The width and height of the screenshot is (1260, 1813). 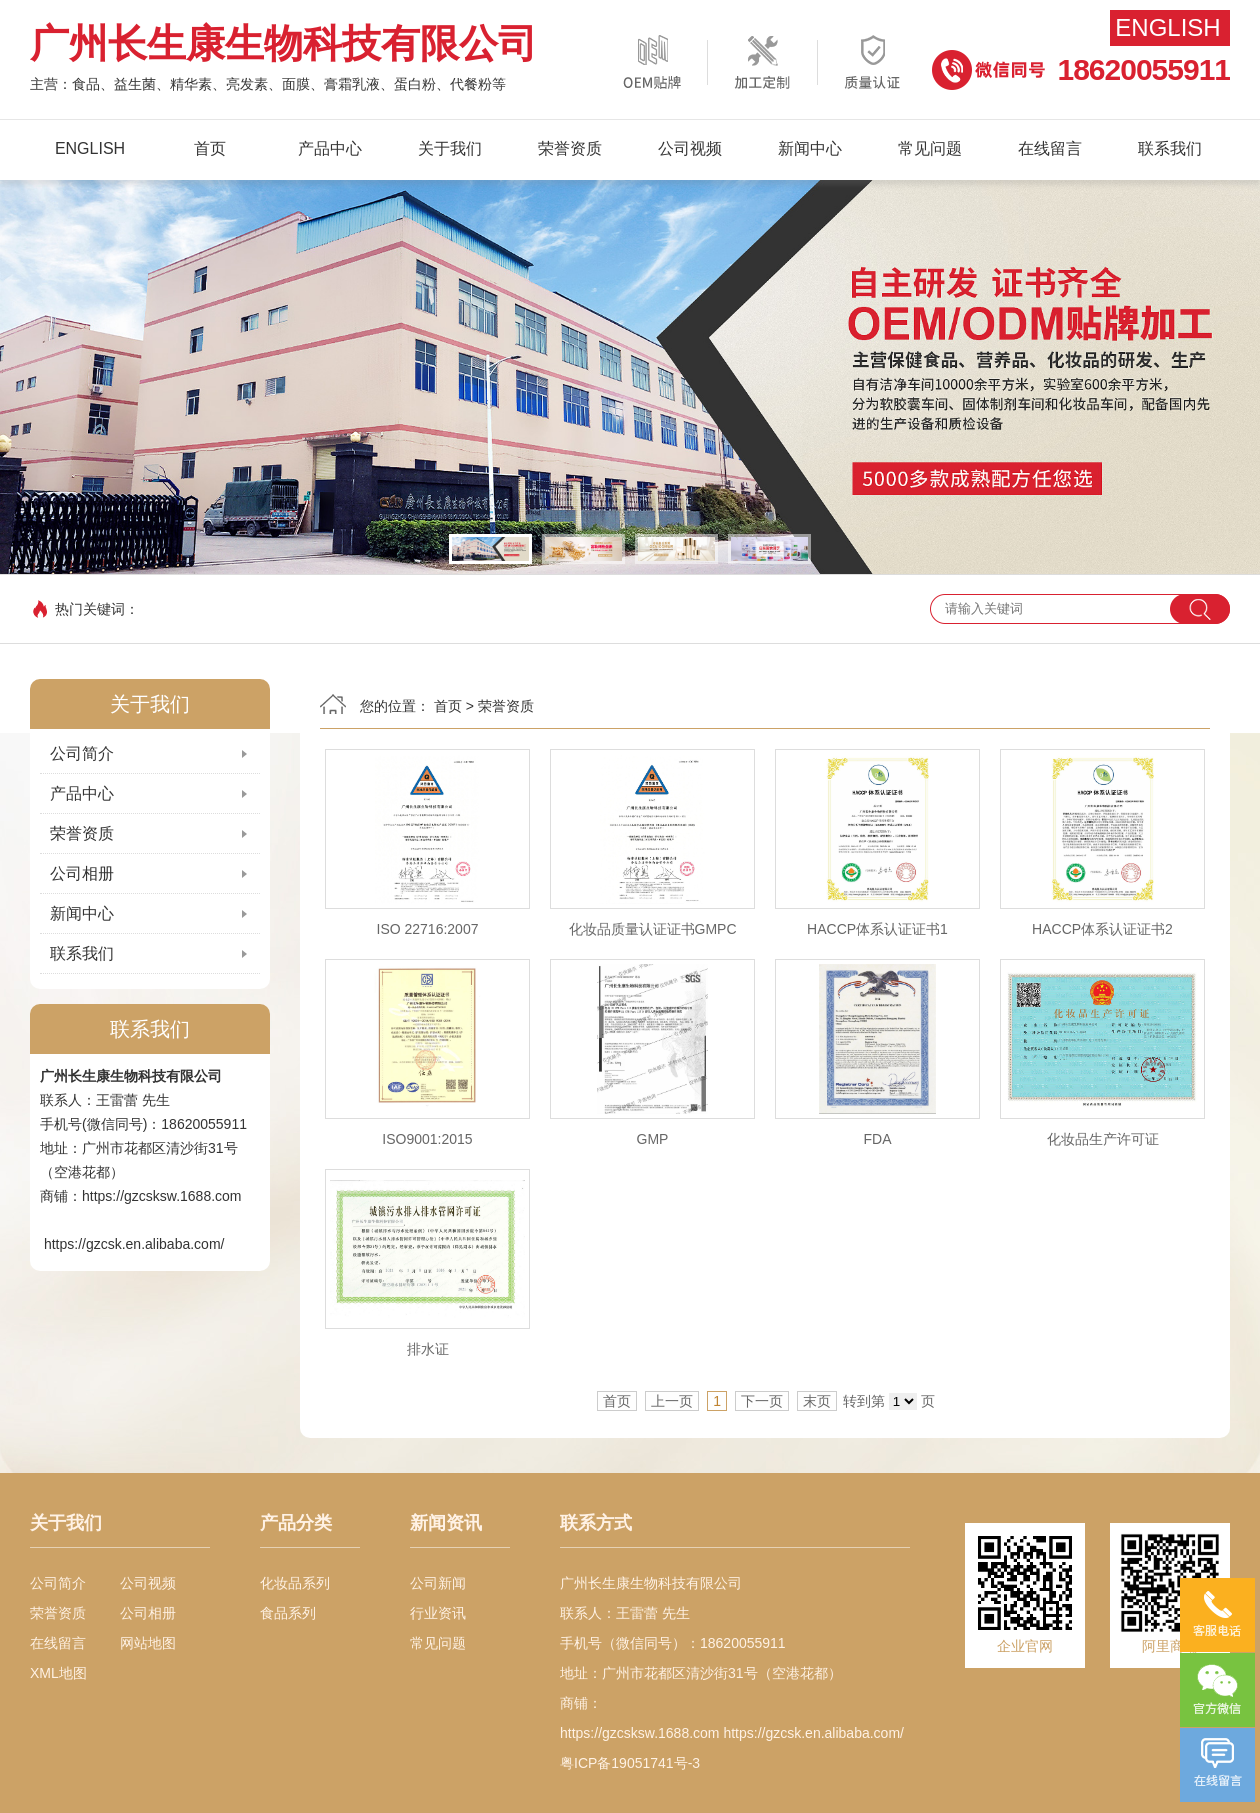 What do you see at coordinates (817, 1401) in the screenshot?
I see `末页` at bounding box center [817, 1401].